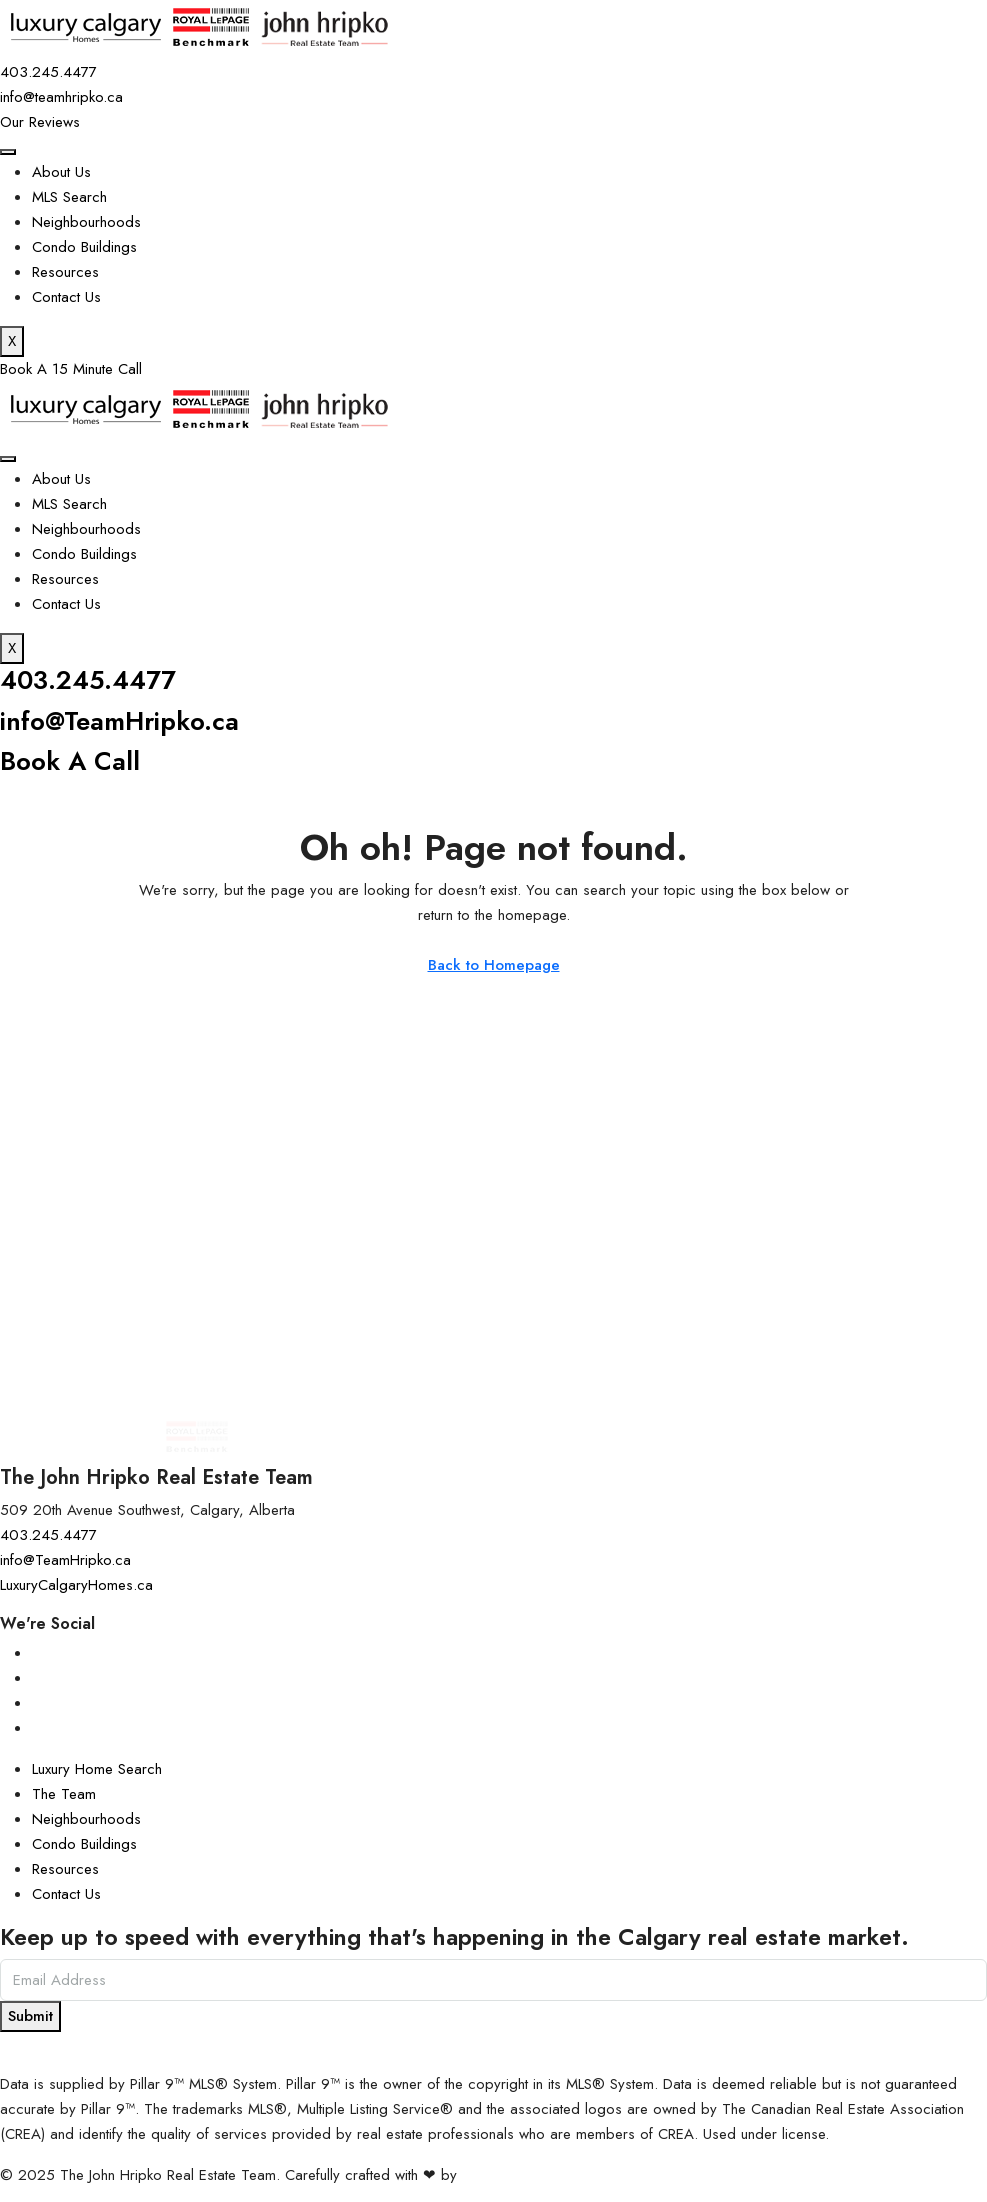  What do you see at coordinates (30, 2014) in the screenshot?
I see `Submit` at bounding box center [30, 2014].